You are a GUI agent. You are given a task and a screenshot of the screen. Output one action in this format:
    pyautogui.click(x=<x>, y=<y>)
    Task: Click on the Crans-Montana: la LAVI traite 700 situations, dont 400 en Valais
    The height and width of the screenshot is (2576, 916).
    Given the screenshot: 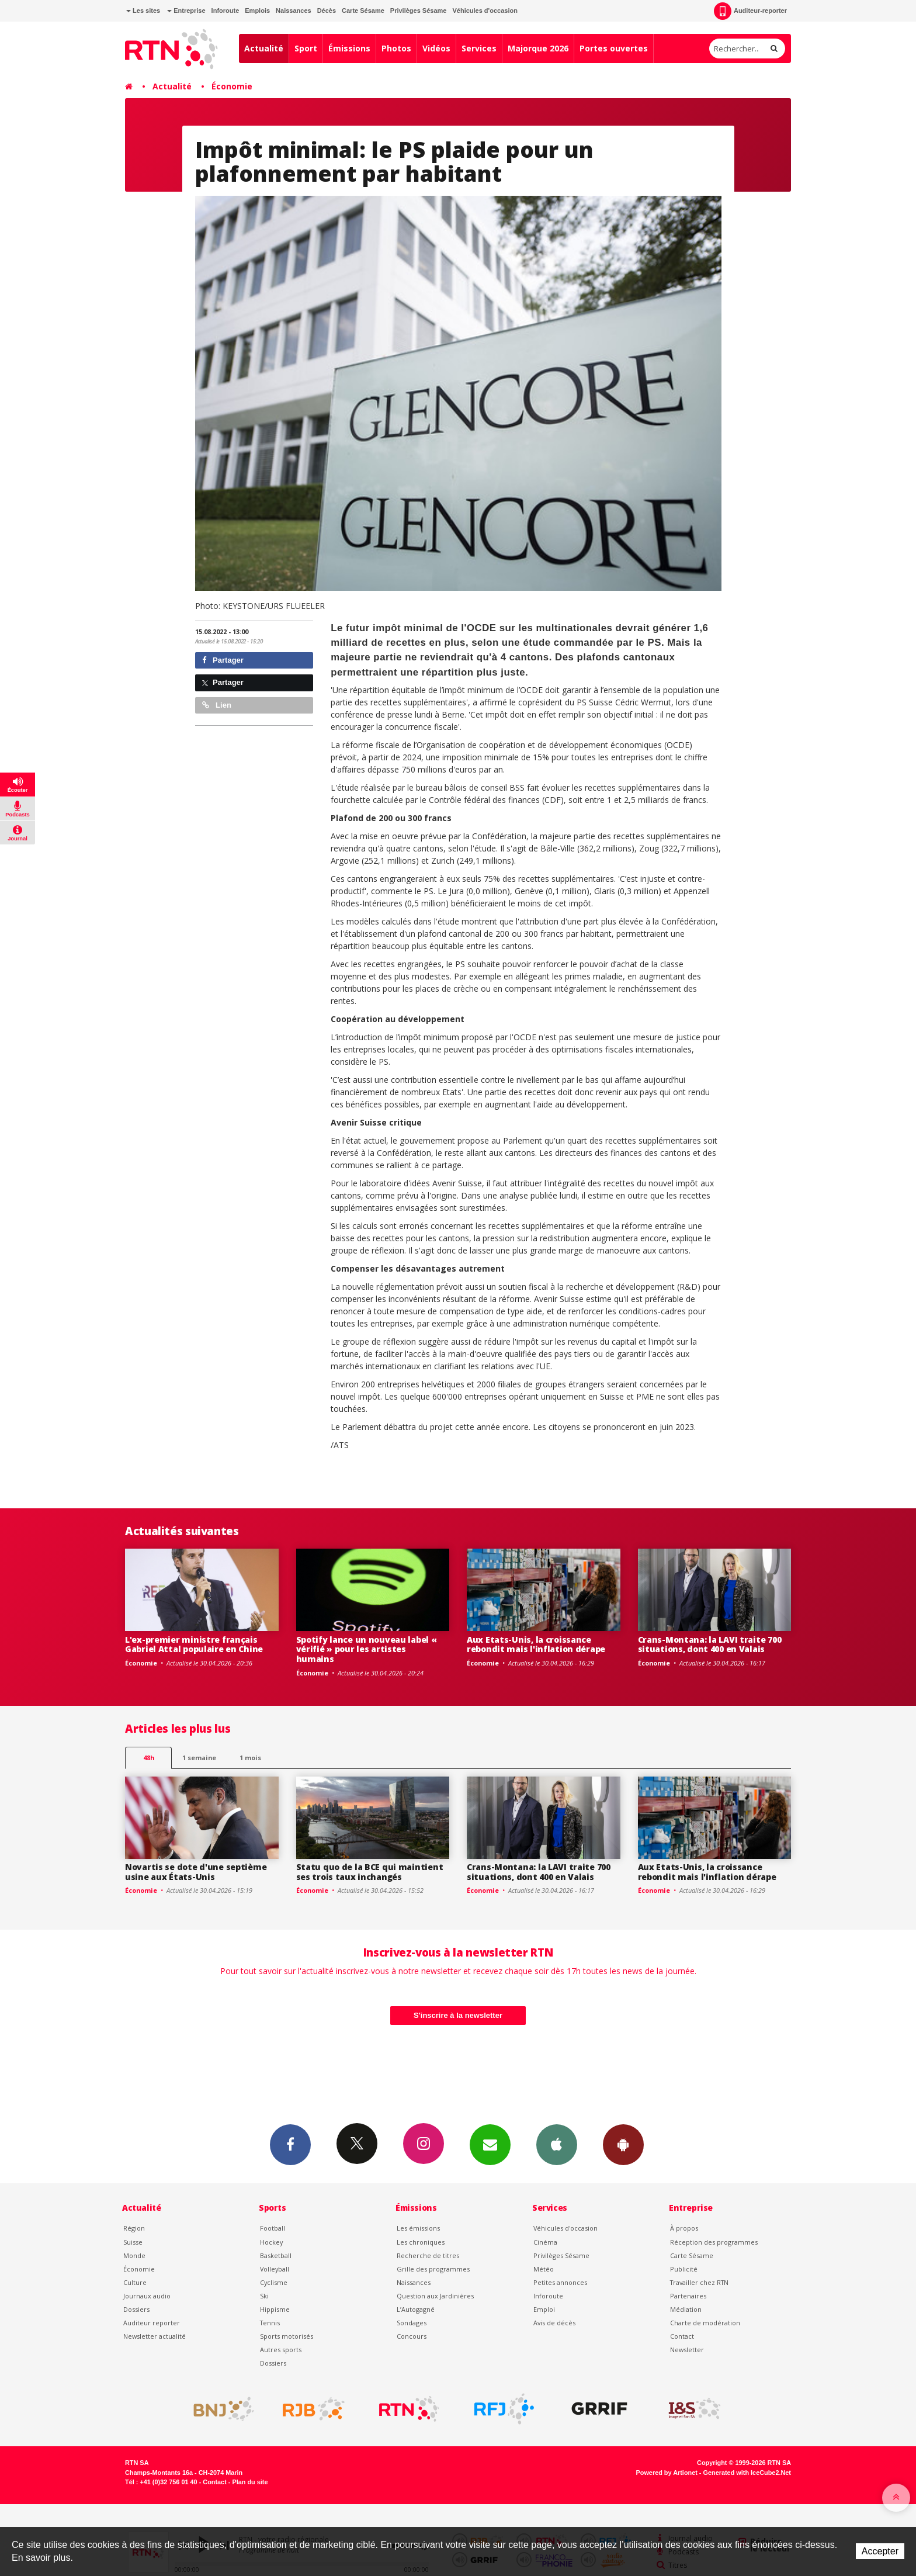 What is the action you would take?
    pyautogui.click(x=710, y=1644)
    